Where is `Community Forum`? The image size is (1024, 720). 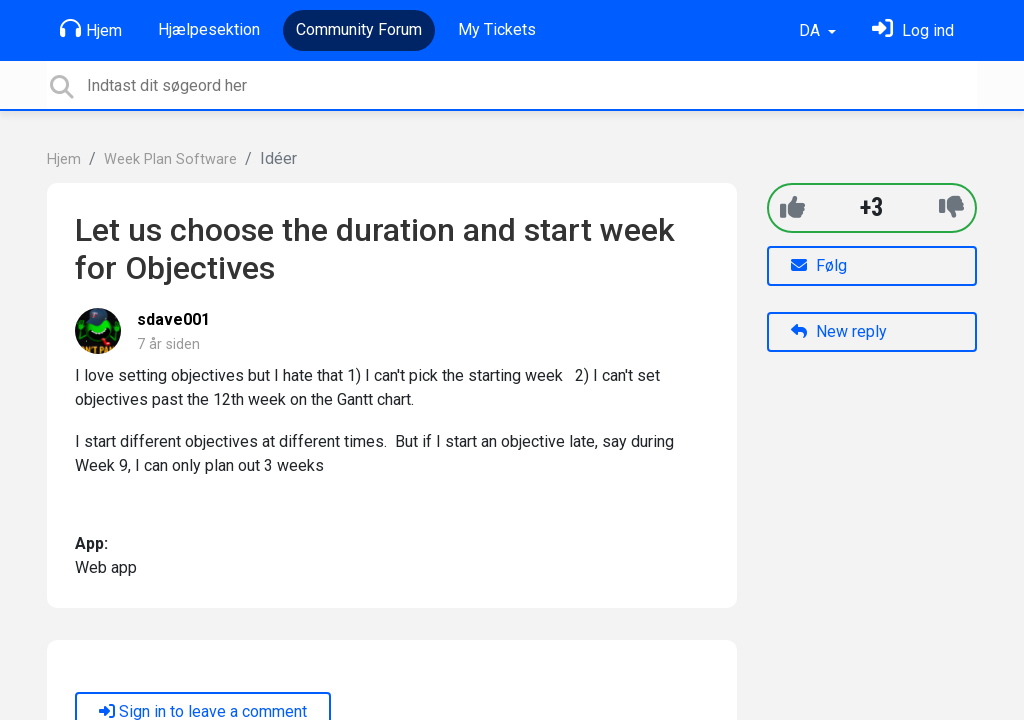
Community Forum is located at coordinates (359, 29).